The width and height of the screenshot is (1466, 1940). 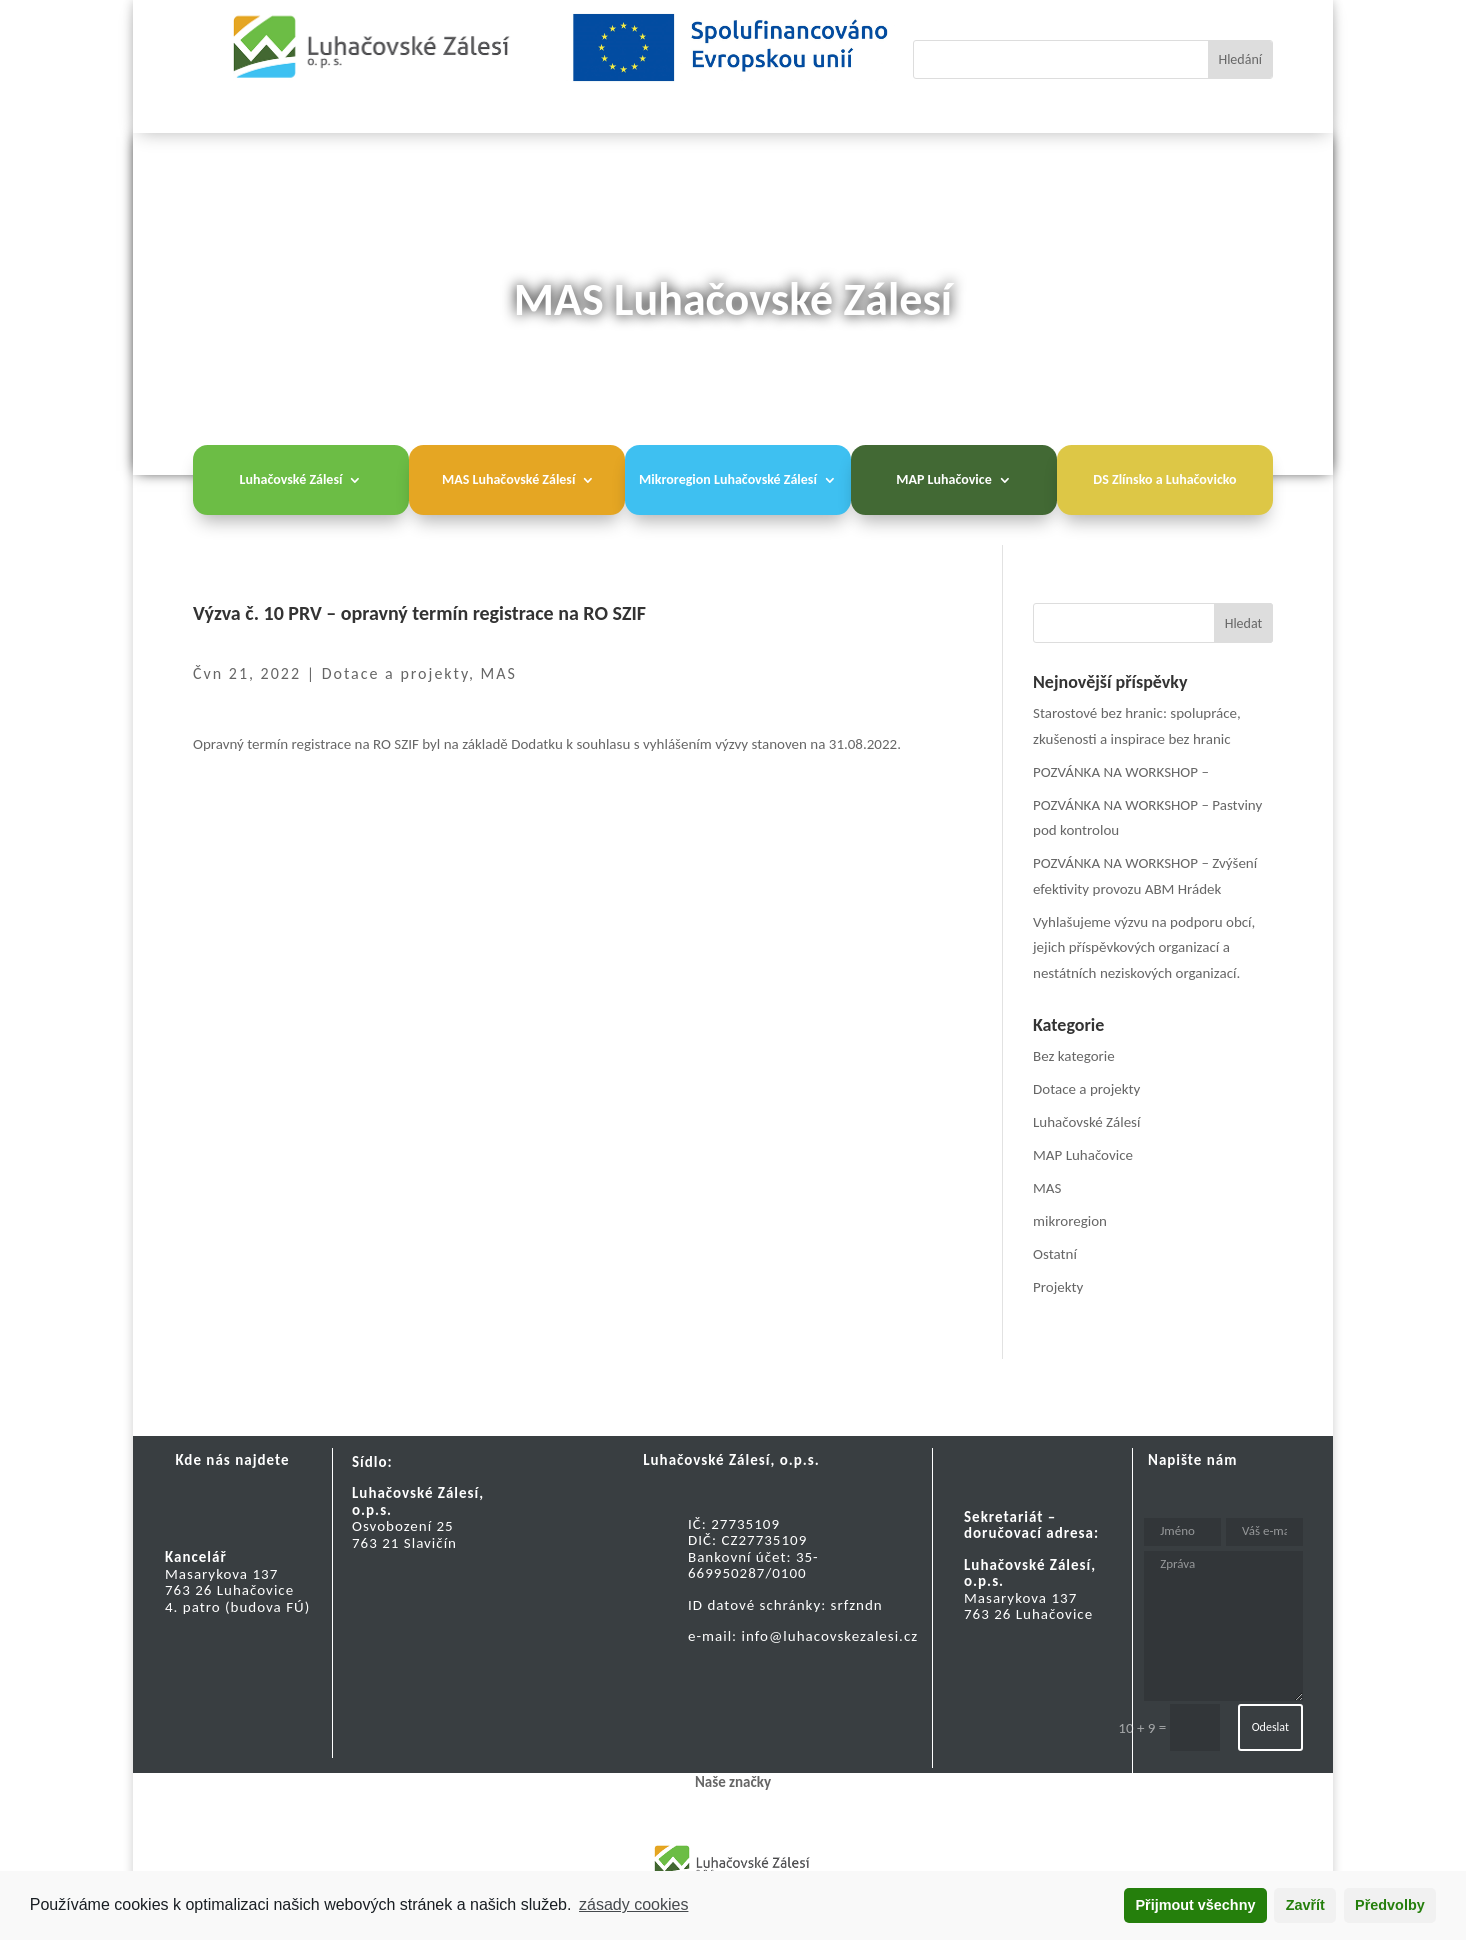 I want to click on Předvolby [button], so click(x=1390, y=1905).